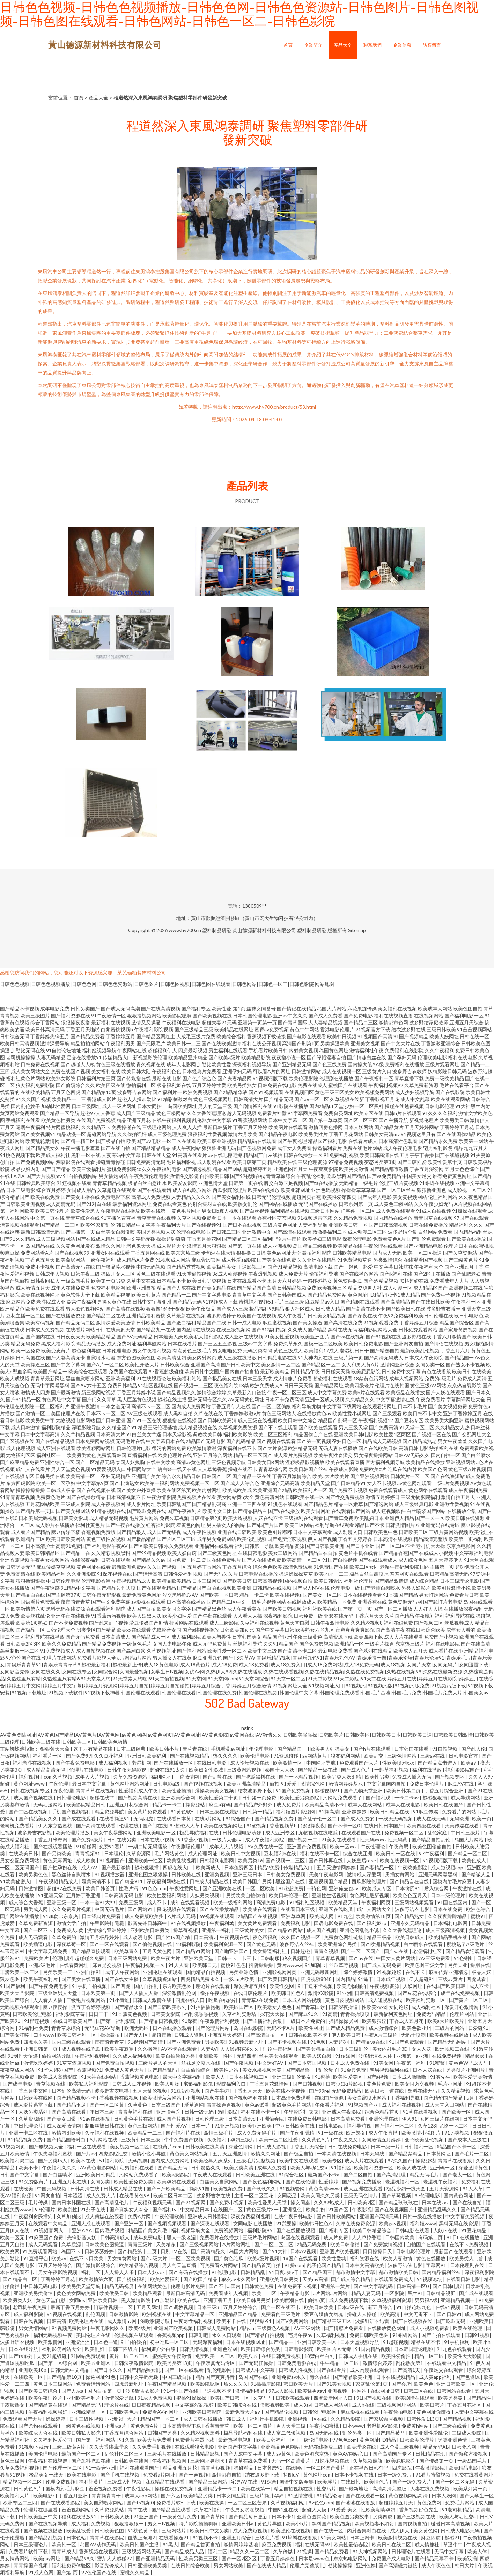 This screenshot has height=2576, width=494. What do you see at coordinates (38, 1134) in the screenshot?
I see `国产美女视频91` at bounding box center [38, 1134].